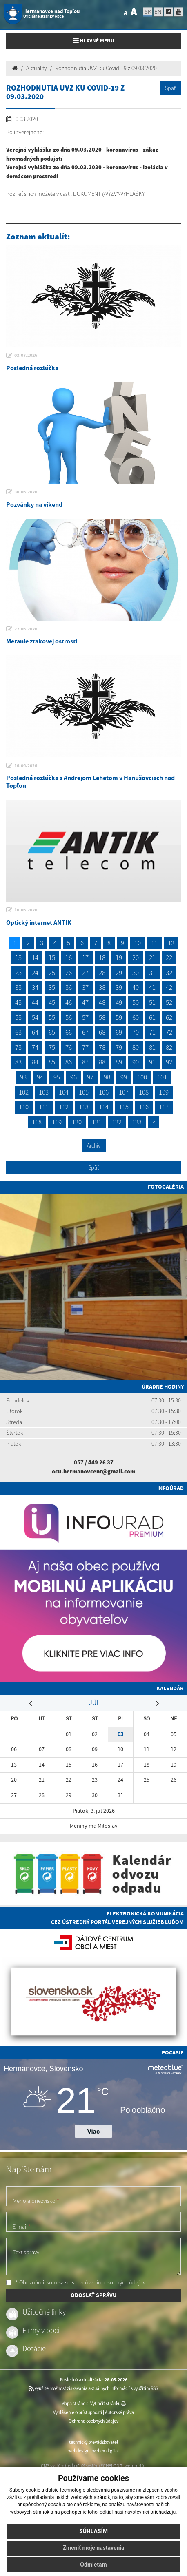 The height and width of the screenshot is (2576, 187). Describe the element at coordinates (124, 1092) in the screenshot. I see `107` at that location.